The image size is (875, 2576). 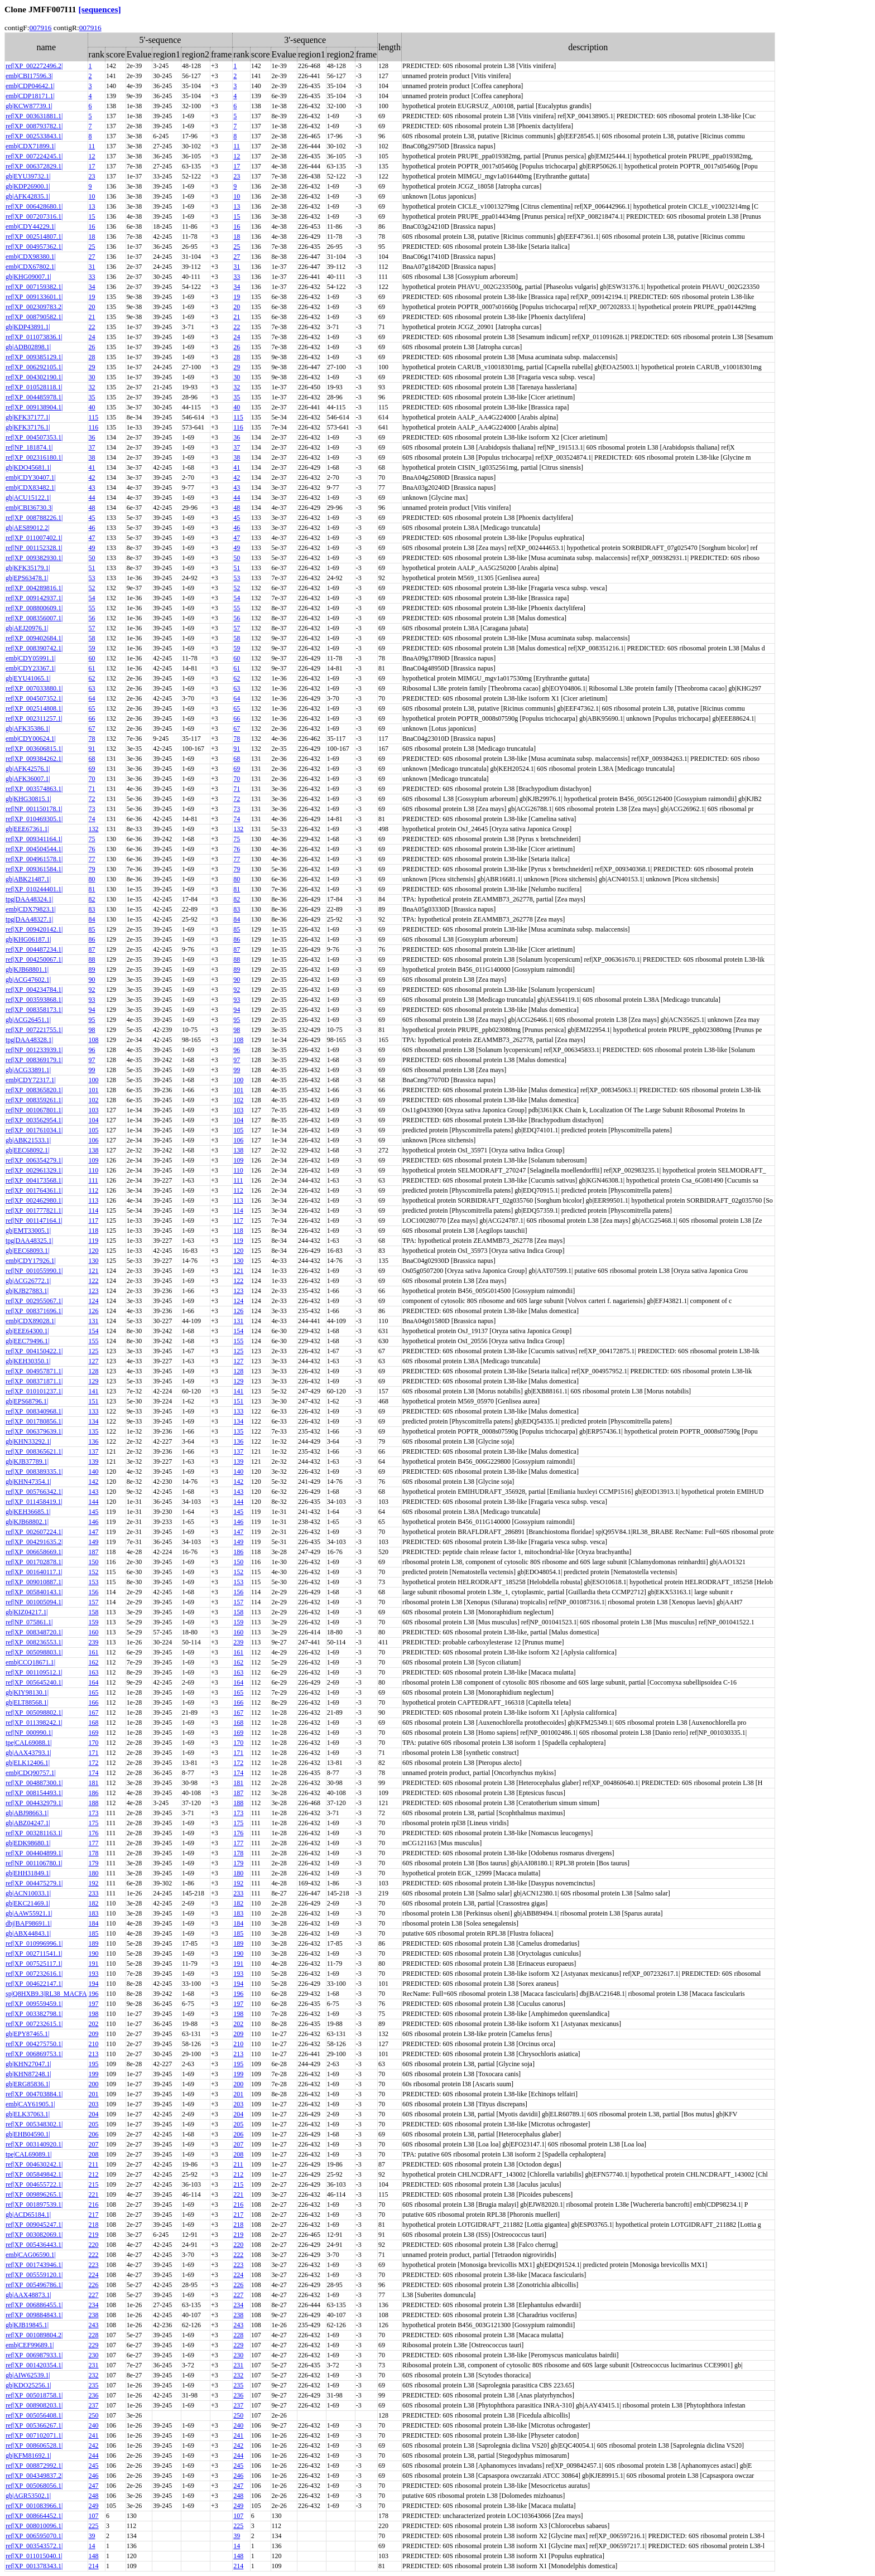 What do you see at coordinates (28, 497) in the screenshot?
I see `gb|ACU15122.1|` at bounding box center [28, 497].